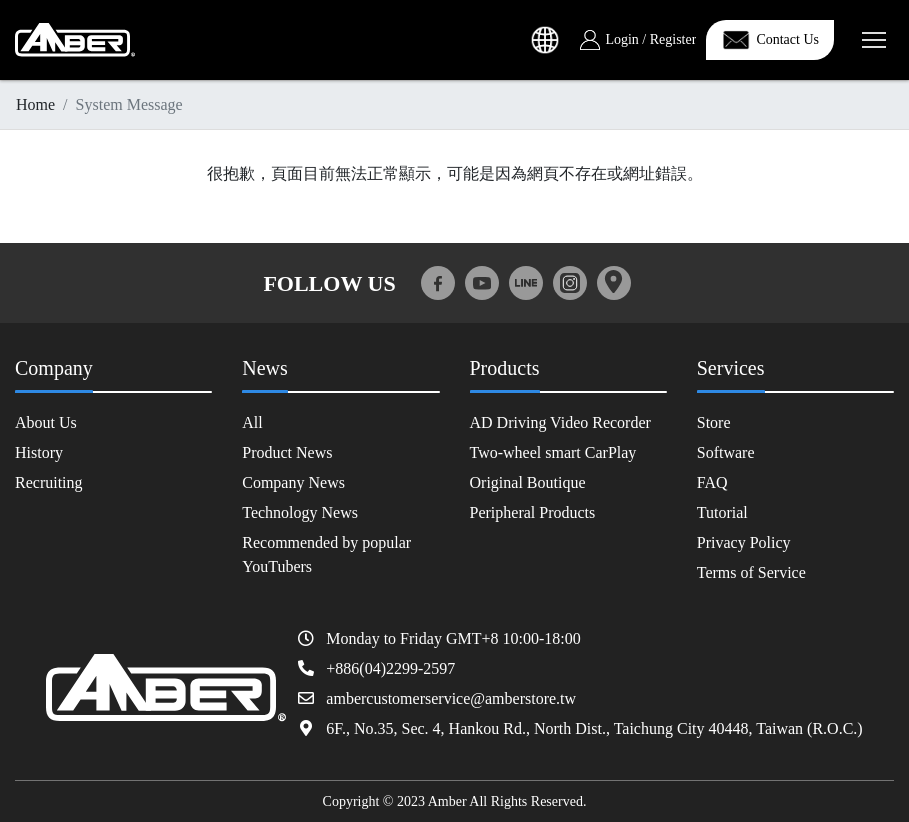  I want to click on Terms of Service, so click(751, 572).